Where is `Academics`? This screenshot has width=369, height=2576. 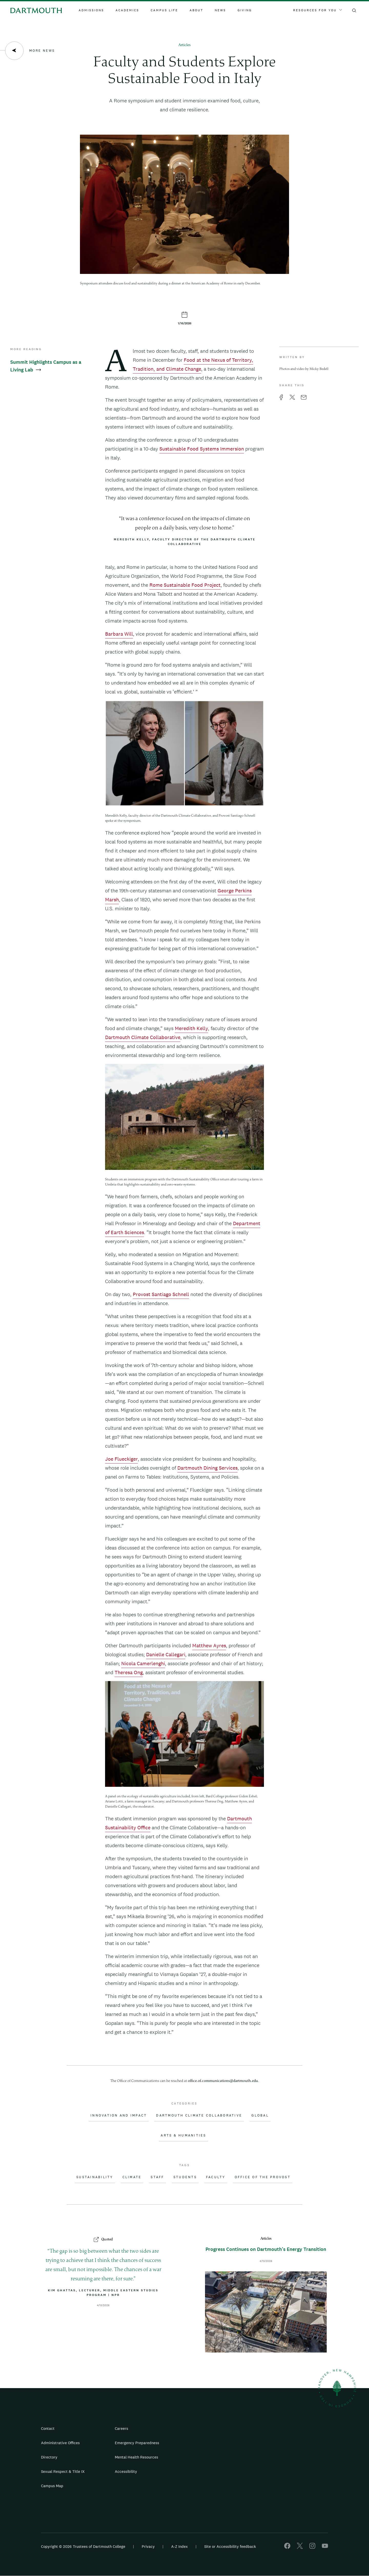 Academics is located at coordinates (127, 10).